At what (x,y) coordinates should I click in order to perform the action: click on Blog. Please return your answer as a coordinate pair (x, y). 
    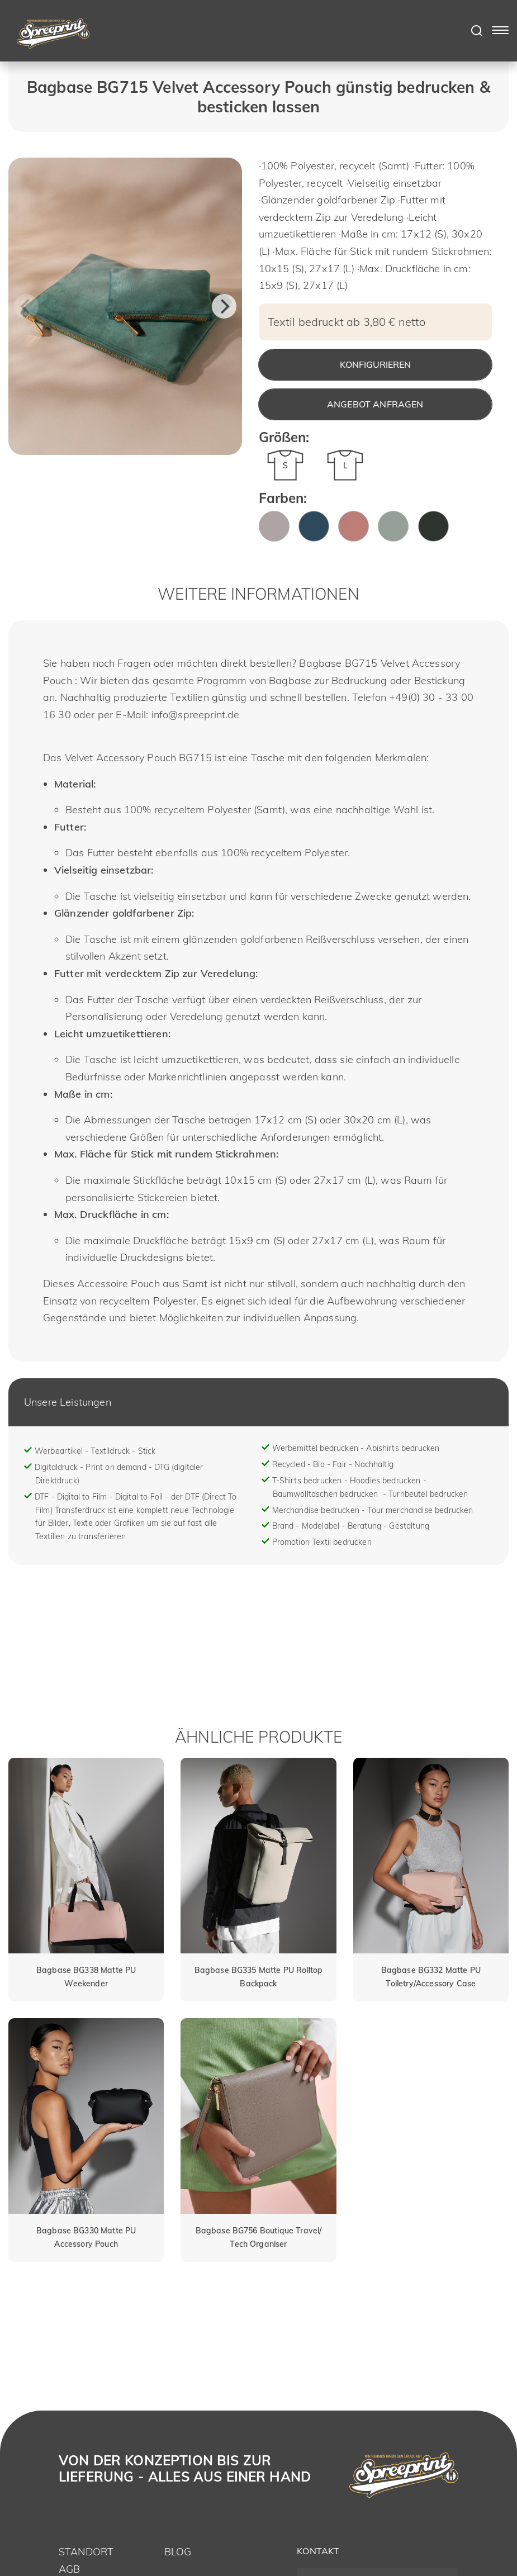
    Looking at the image, I should click on (178, 2551).